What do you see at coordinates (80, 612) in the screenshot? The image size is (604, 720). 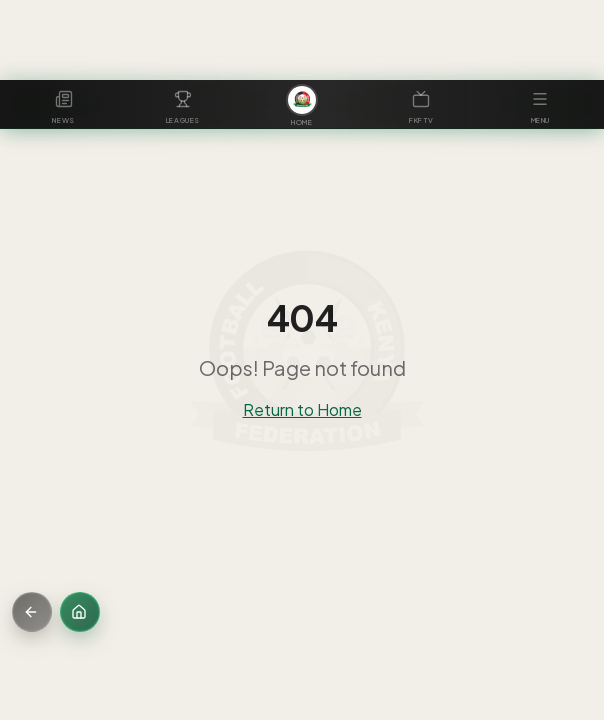 I see `[Home]` at bounding box center [80, 612].